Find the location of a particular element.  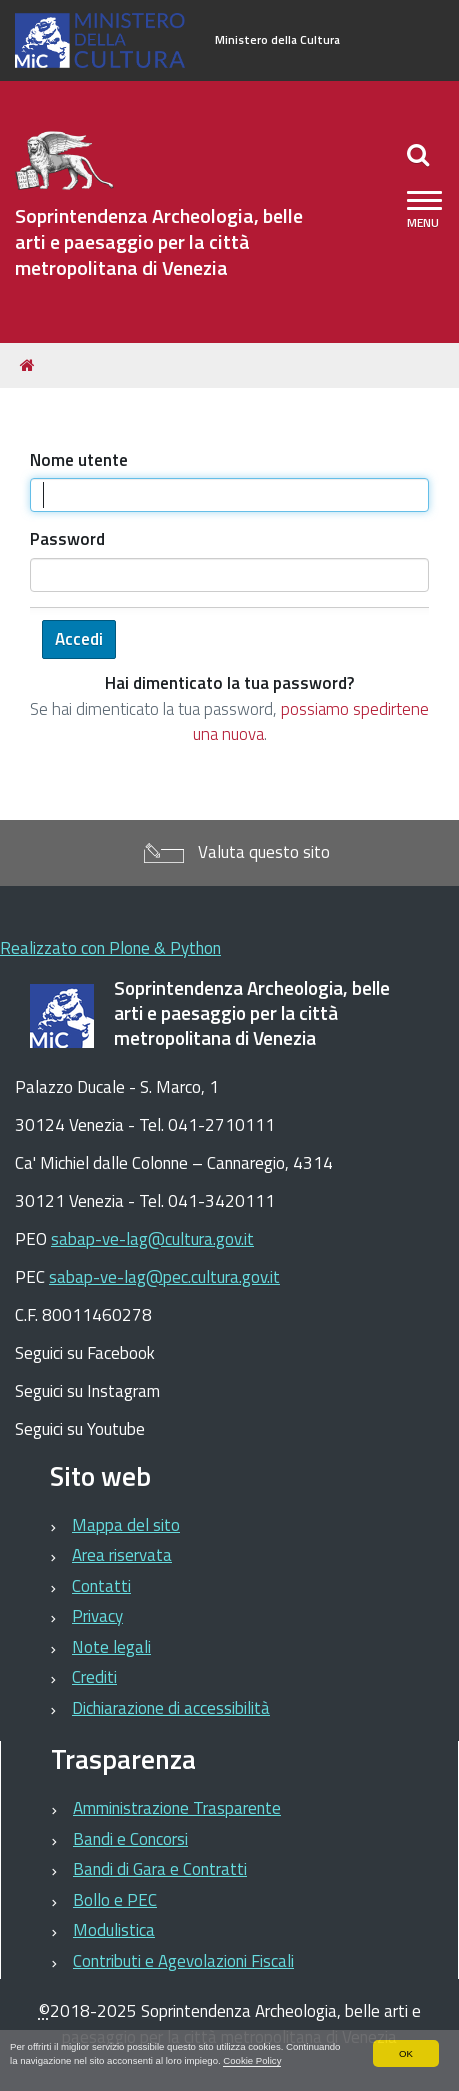

OK is located at coordinates (406, 2053).